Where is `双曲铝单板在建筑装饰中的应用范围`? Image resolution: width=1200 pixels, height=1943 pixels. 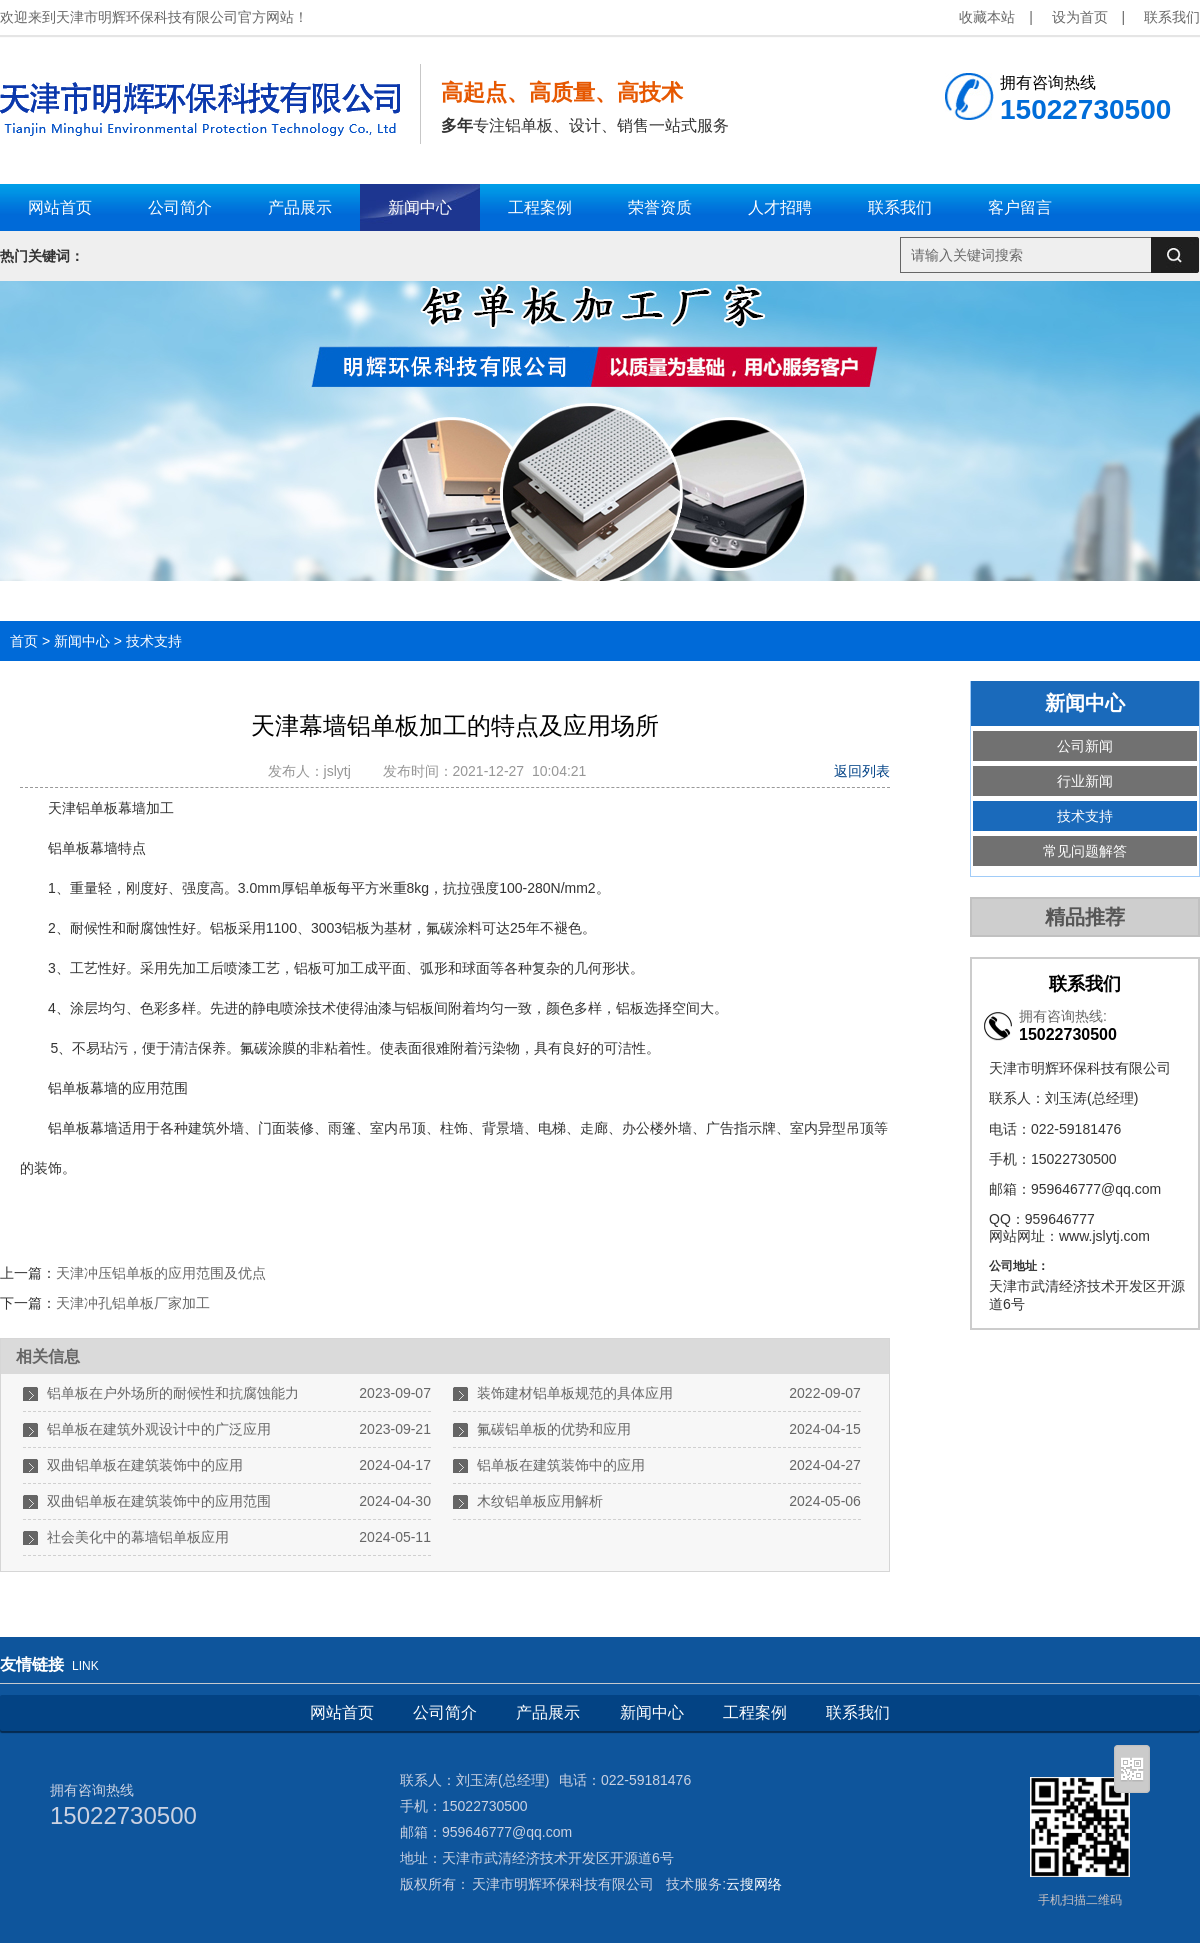 双曲铝单板在建筑装饰中的应用范围 is located at coordinates (159, 1501).